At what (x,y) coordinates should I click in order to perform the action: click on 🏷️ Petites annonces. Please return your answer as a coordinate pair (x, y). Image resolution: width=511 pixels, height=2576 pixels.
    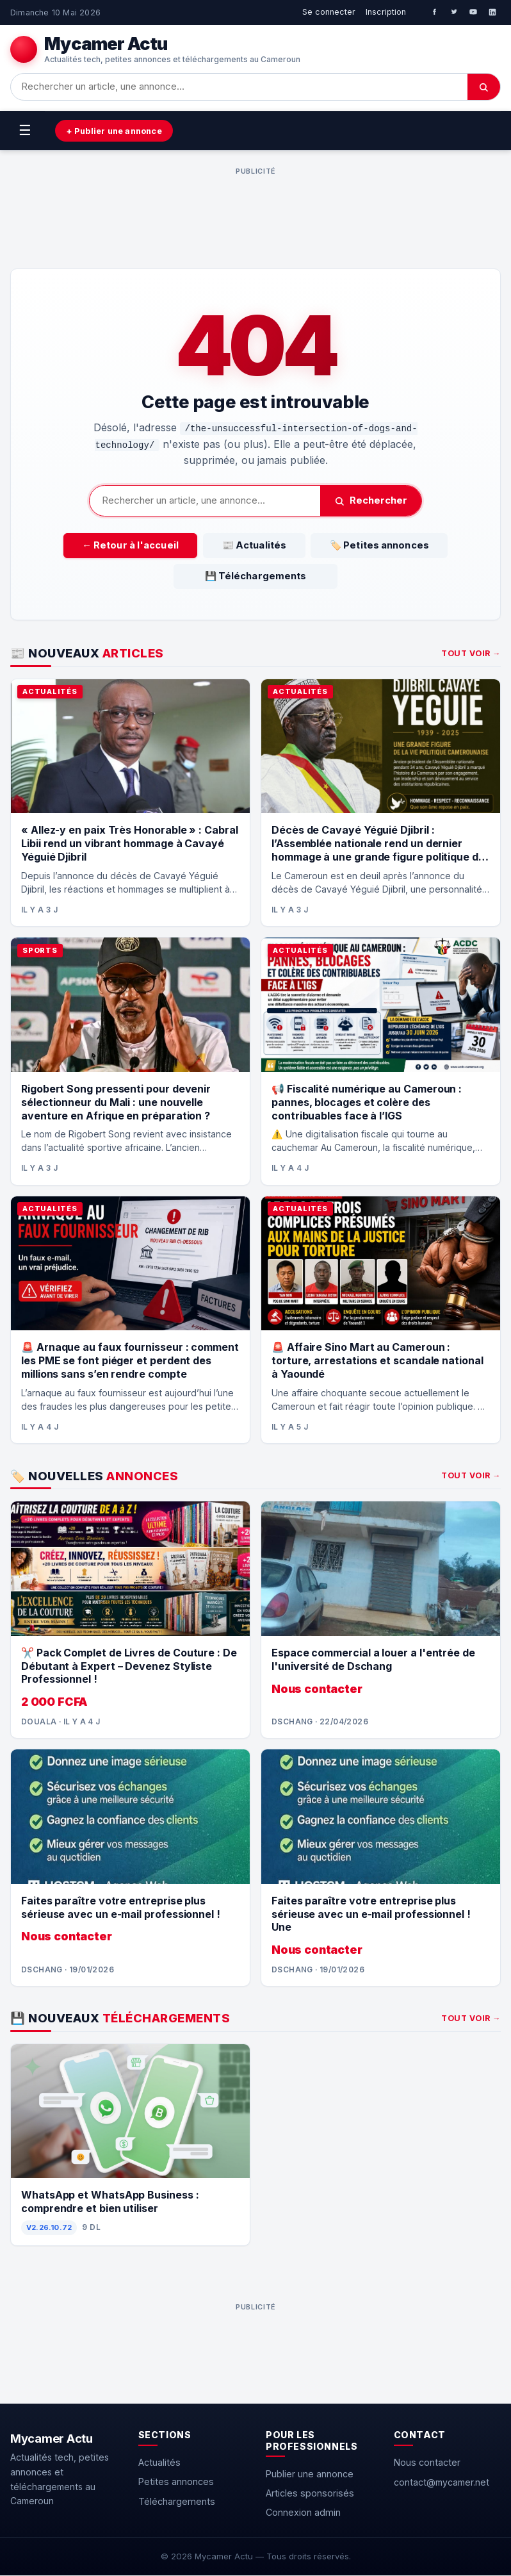
    Looking at the image, I should click on (367, 546).